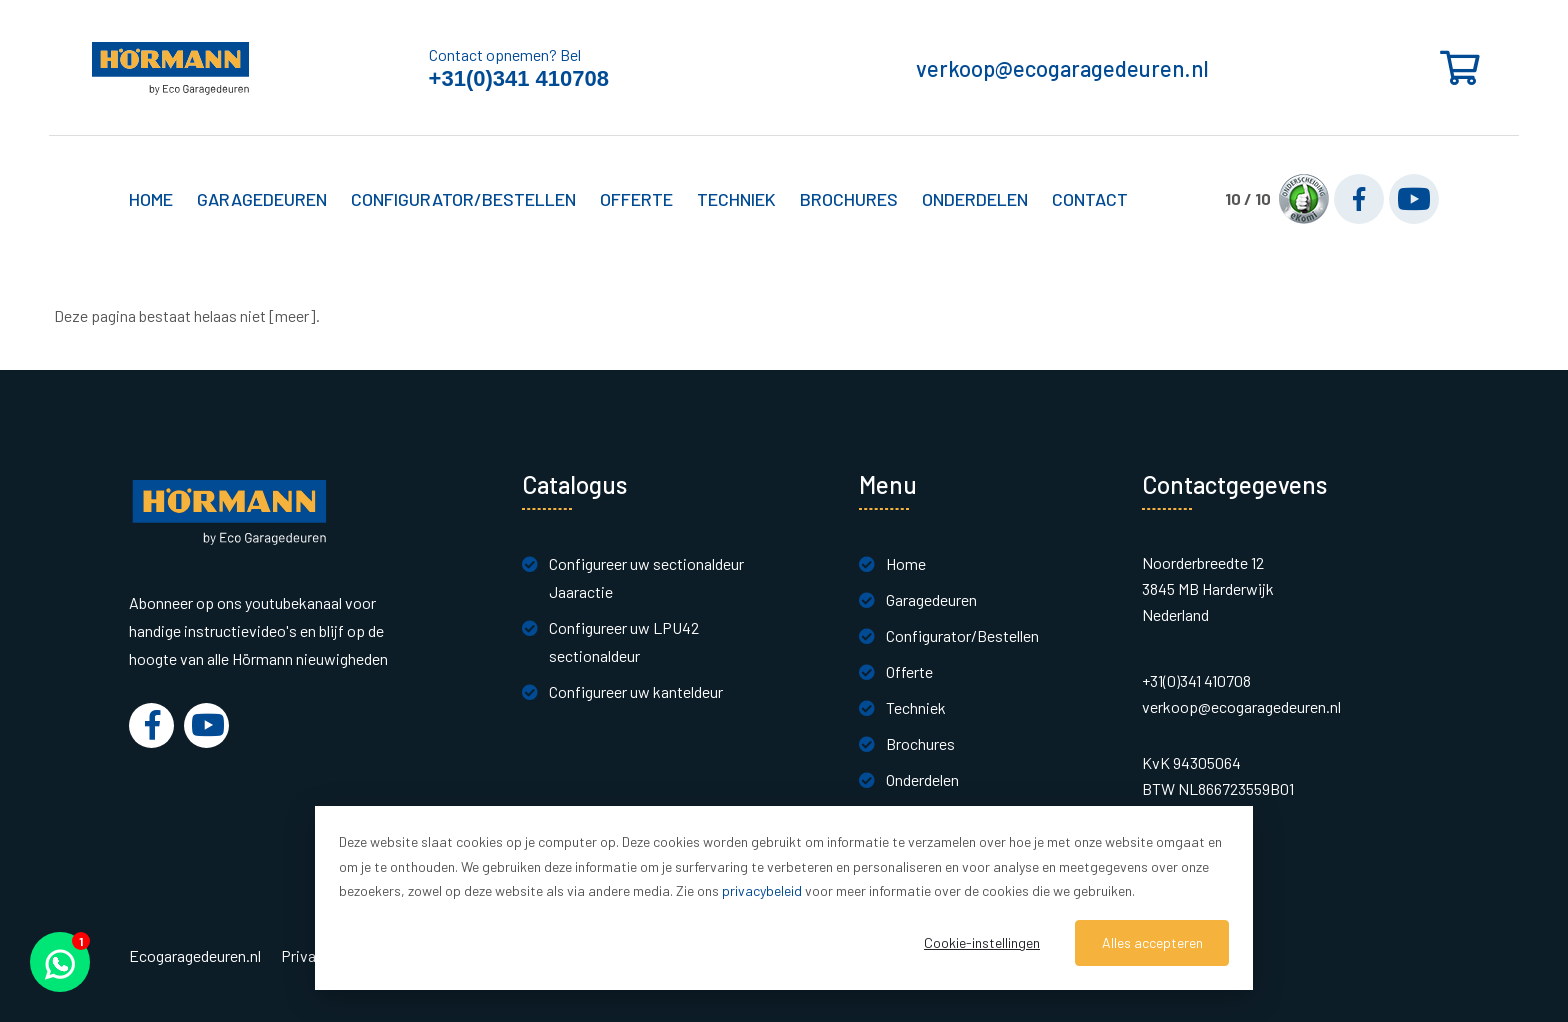 This screenshot has height=1022, width=1568. I want to click on Brochures, so click(849, 199).